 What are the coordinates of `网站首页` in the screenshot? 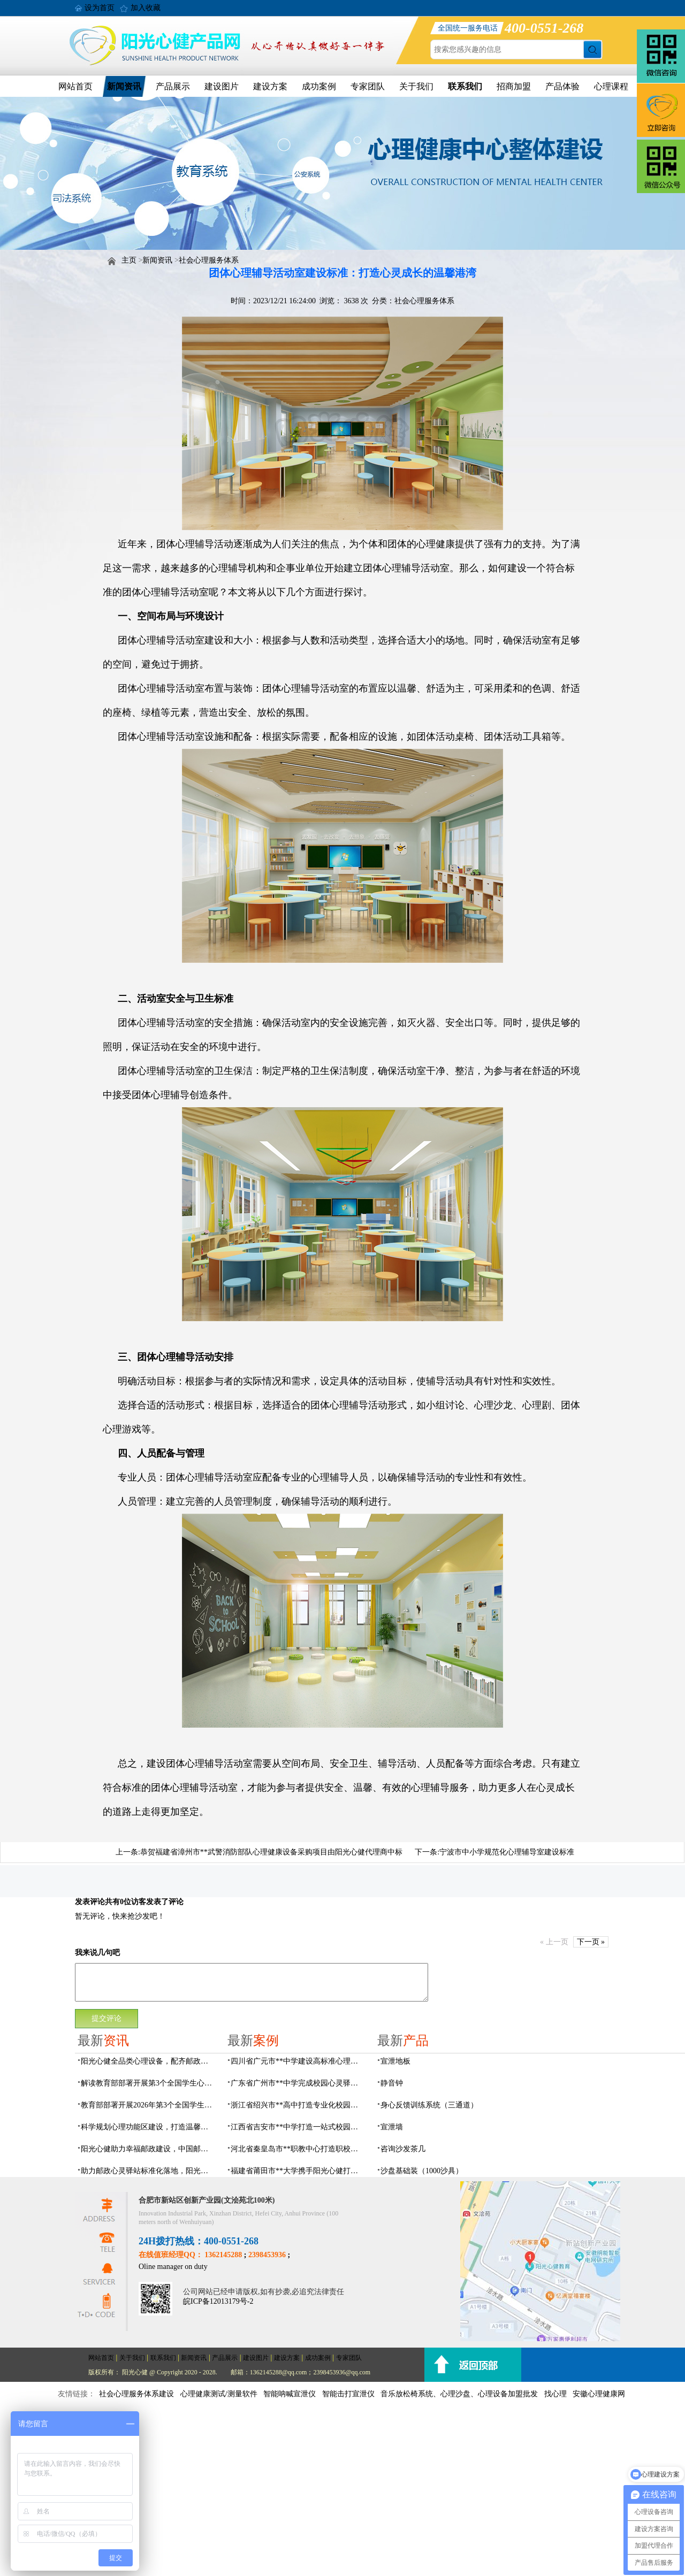 It's located at (75, 86).